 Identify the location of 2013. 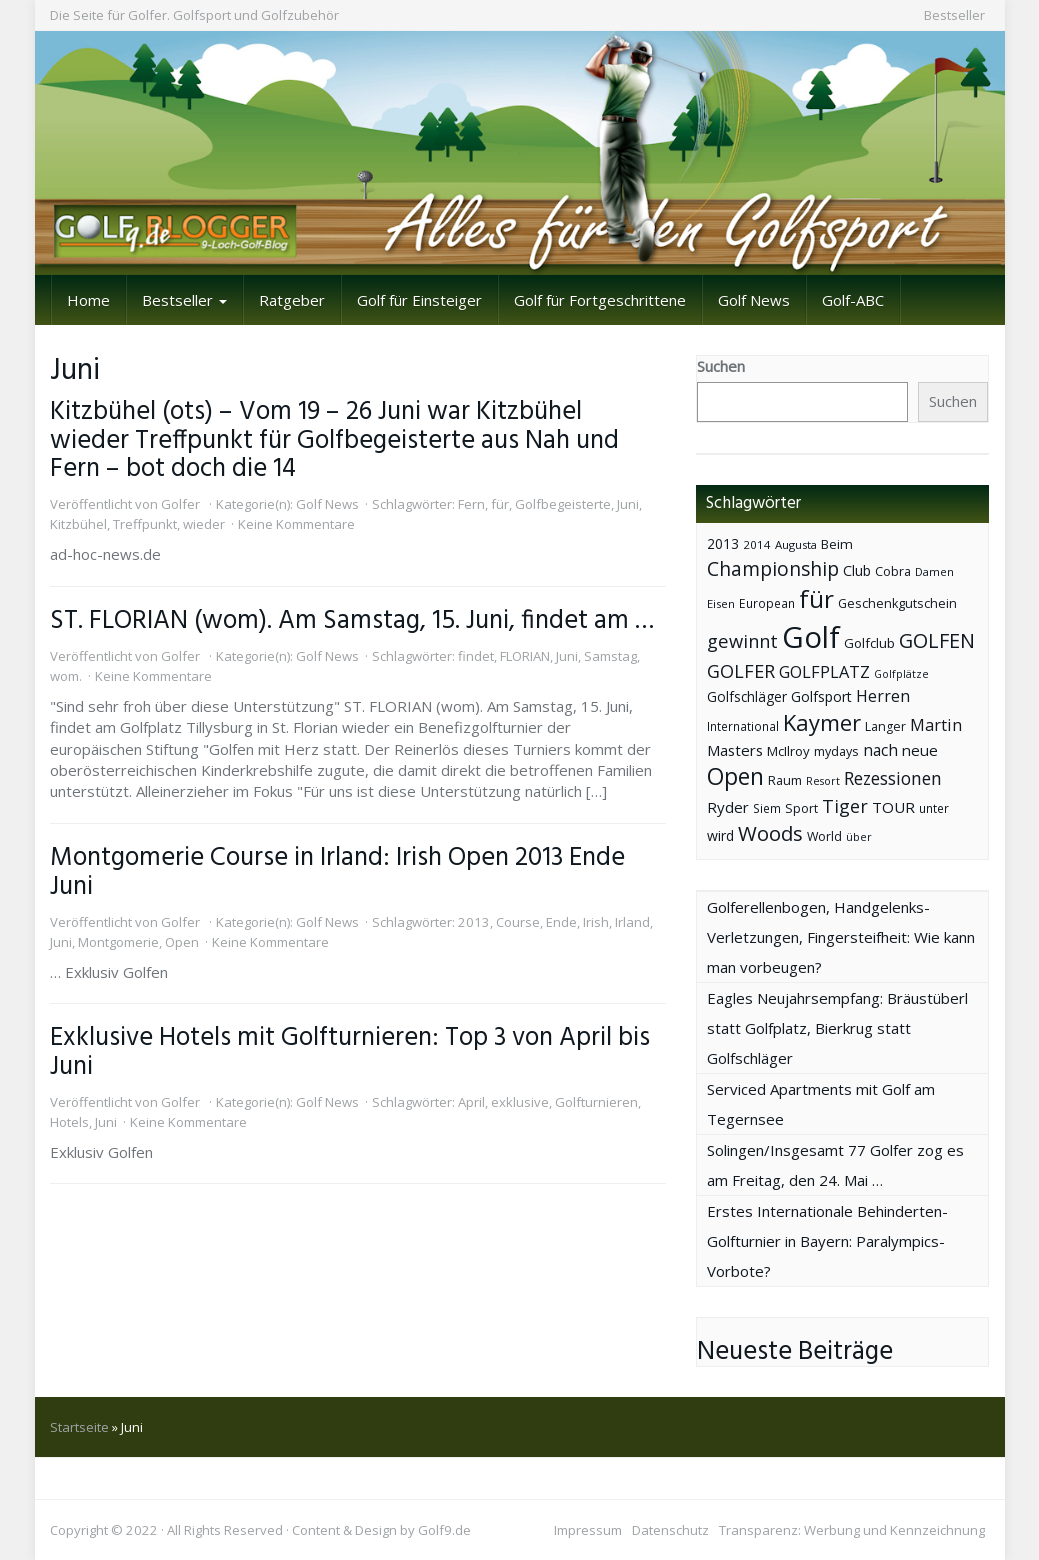
(474, 922).